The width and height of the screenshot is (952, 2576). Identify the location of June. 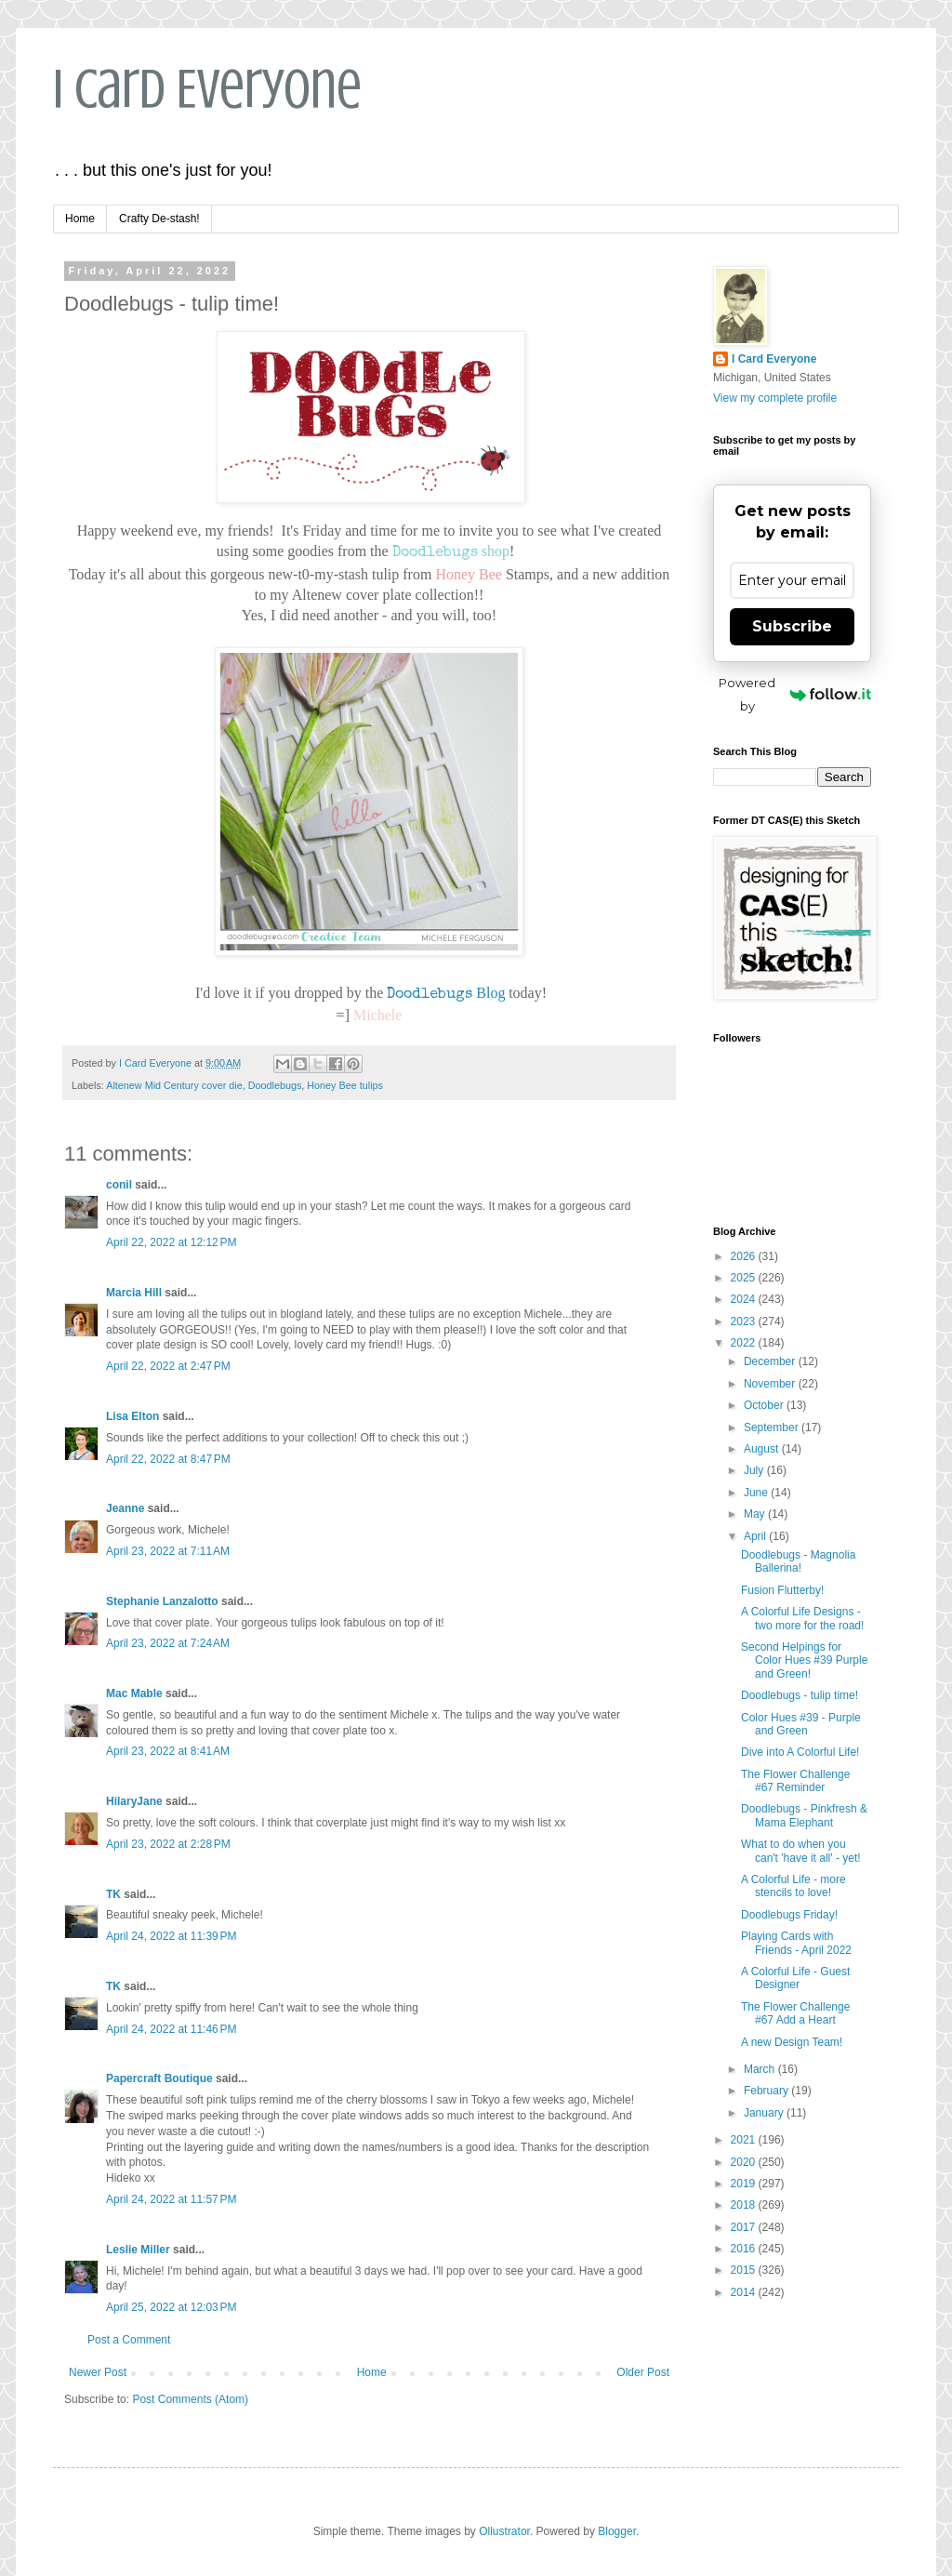
(757, 1492).